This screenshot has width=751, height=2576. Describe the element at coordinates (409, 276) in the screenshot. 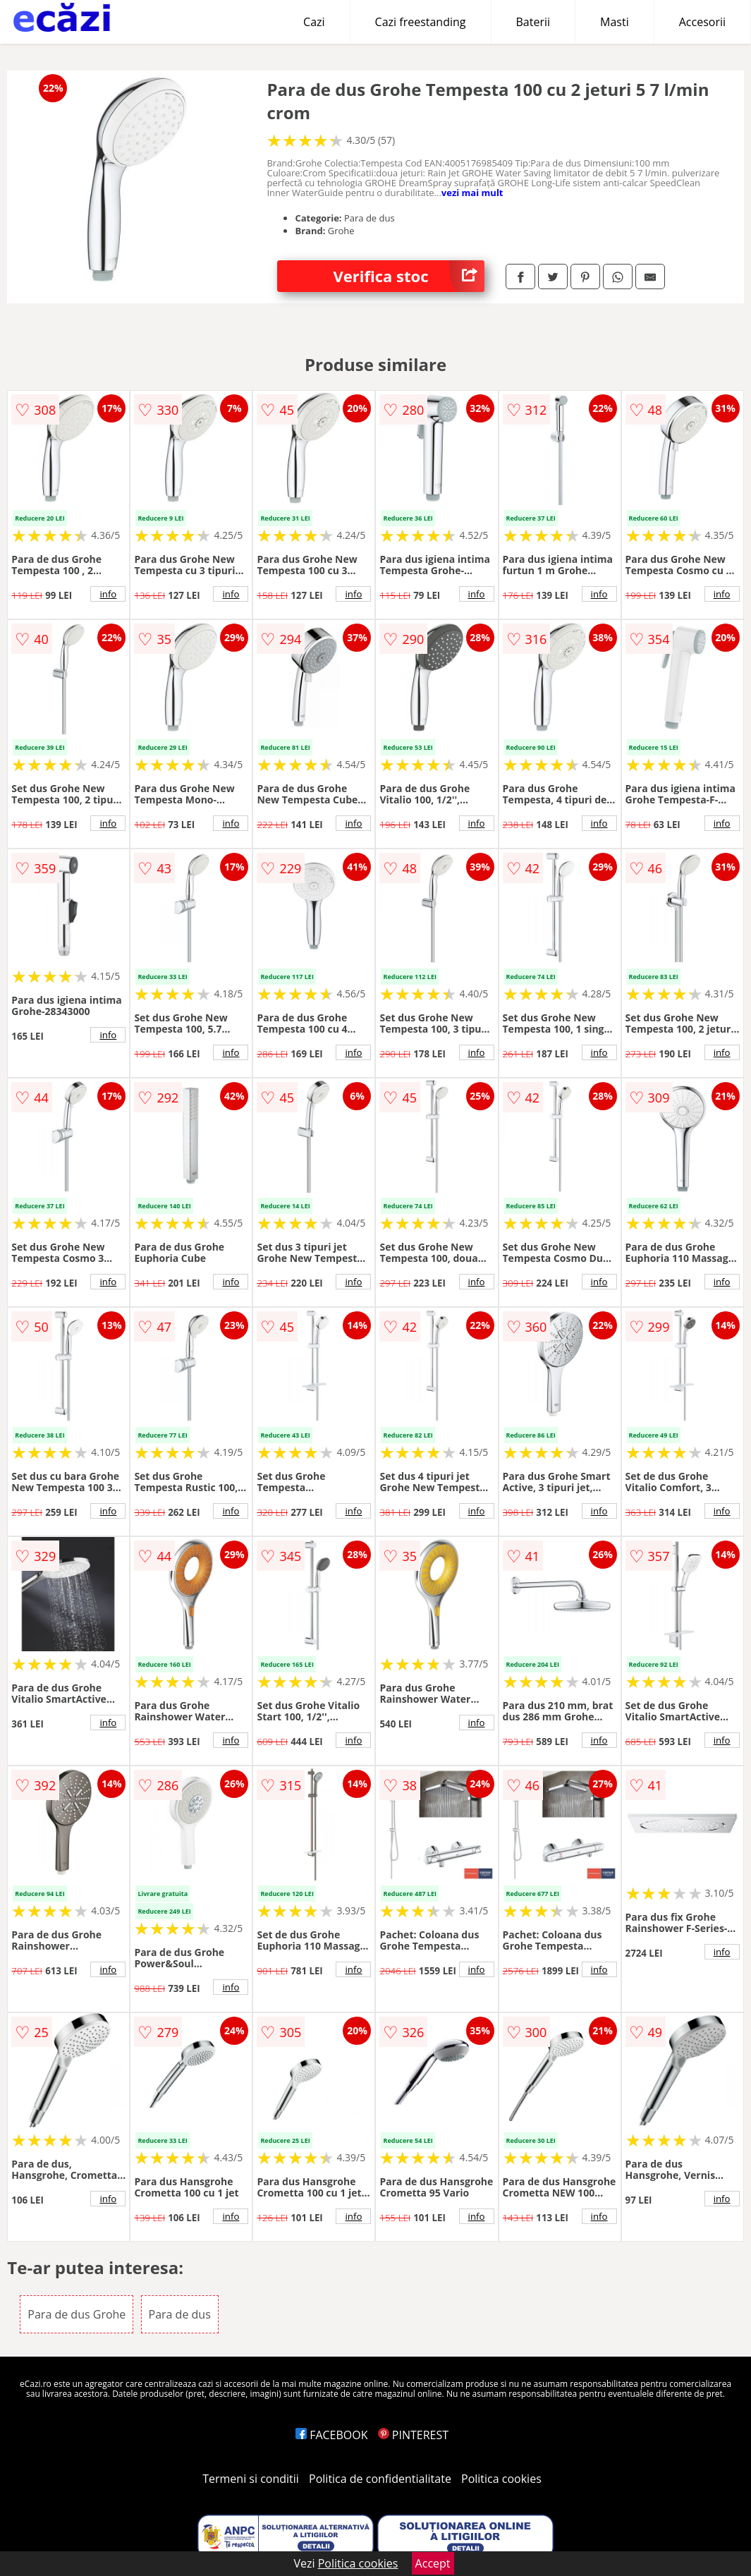

I see `Verifica stoc` at that location.